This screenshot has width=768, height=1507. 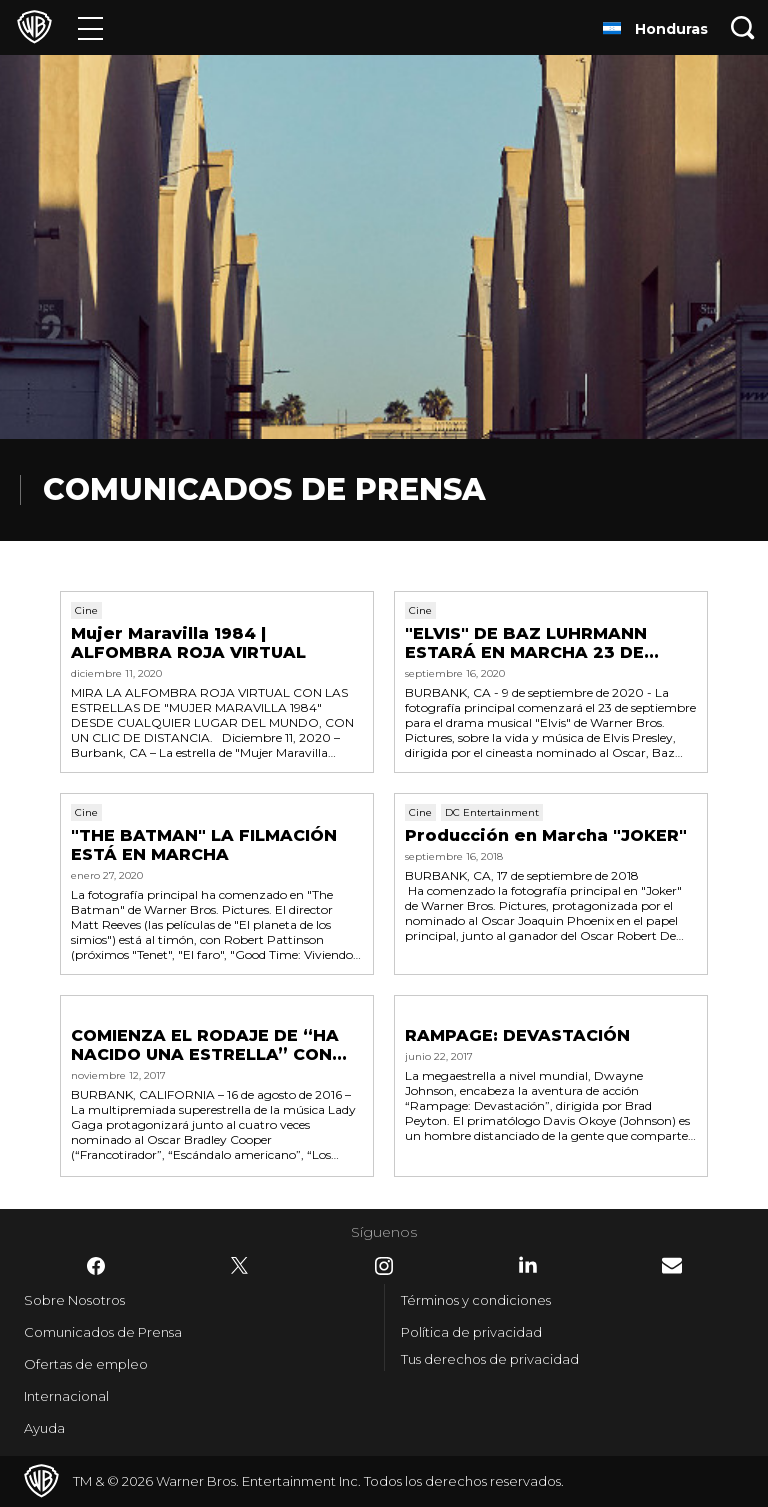 I want to click on Términos y condiciones, so click(x=476, y=1300).